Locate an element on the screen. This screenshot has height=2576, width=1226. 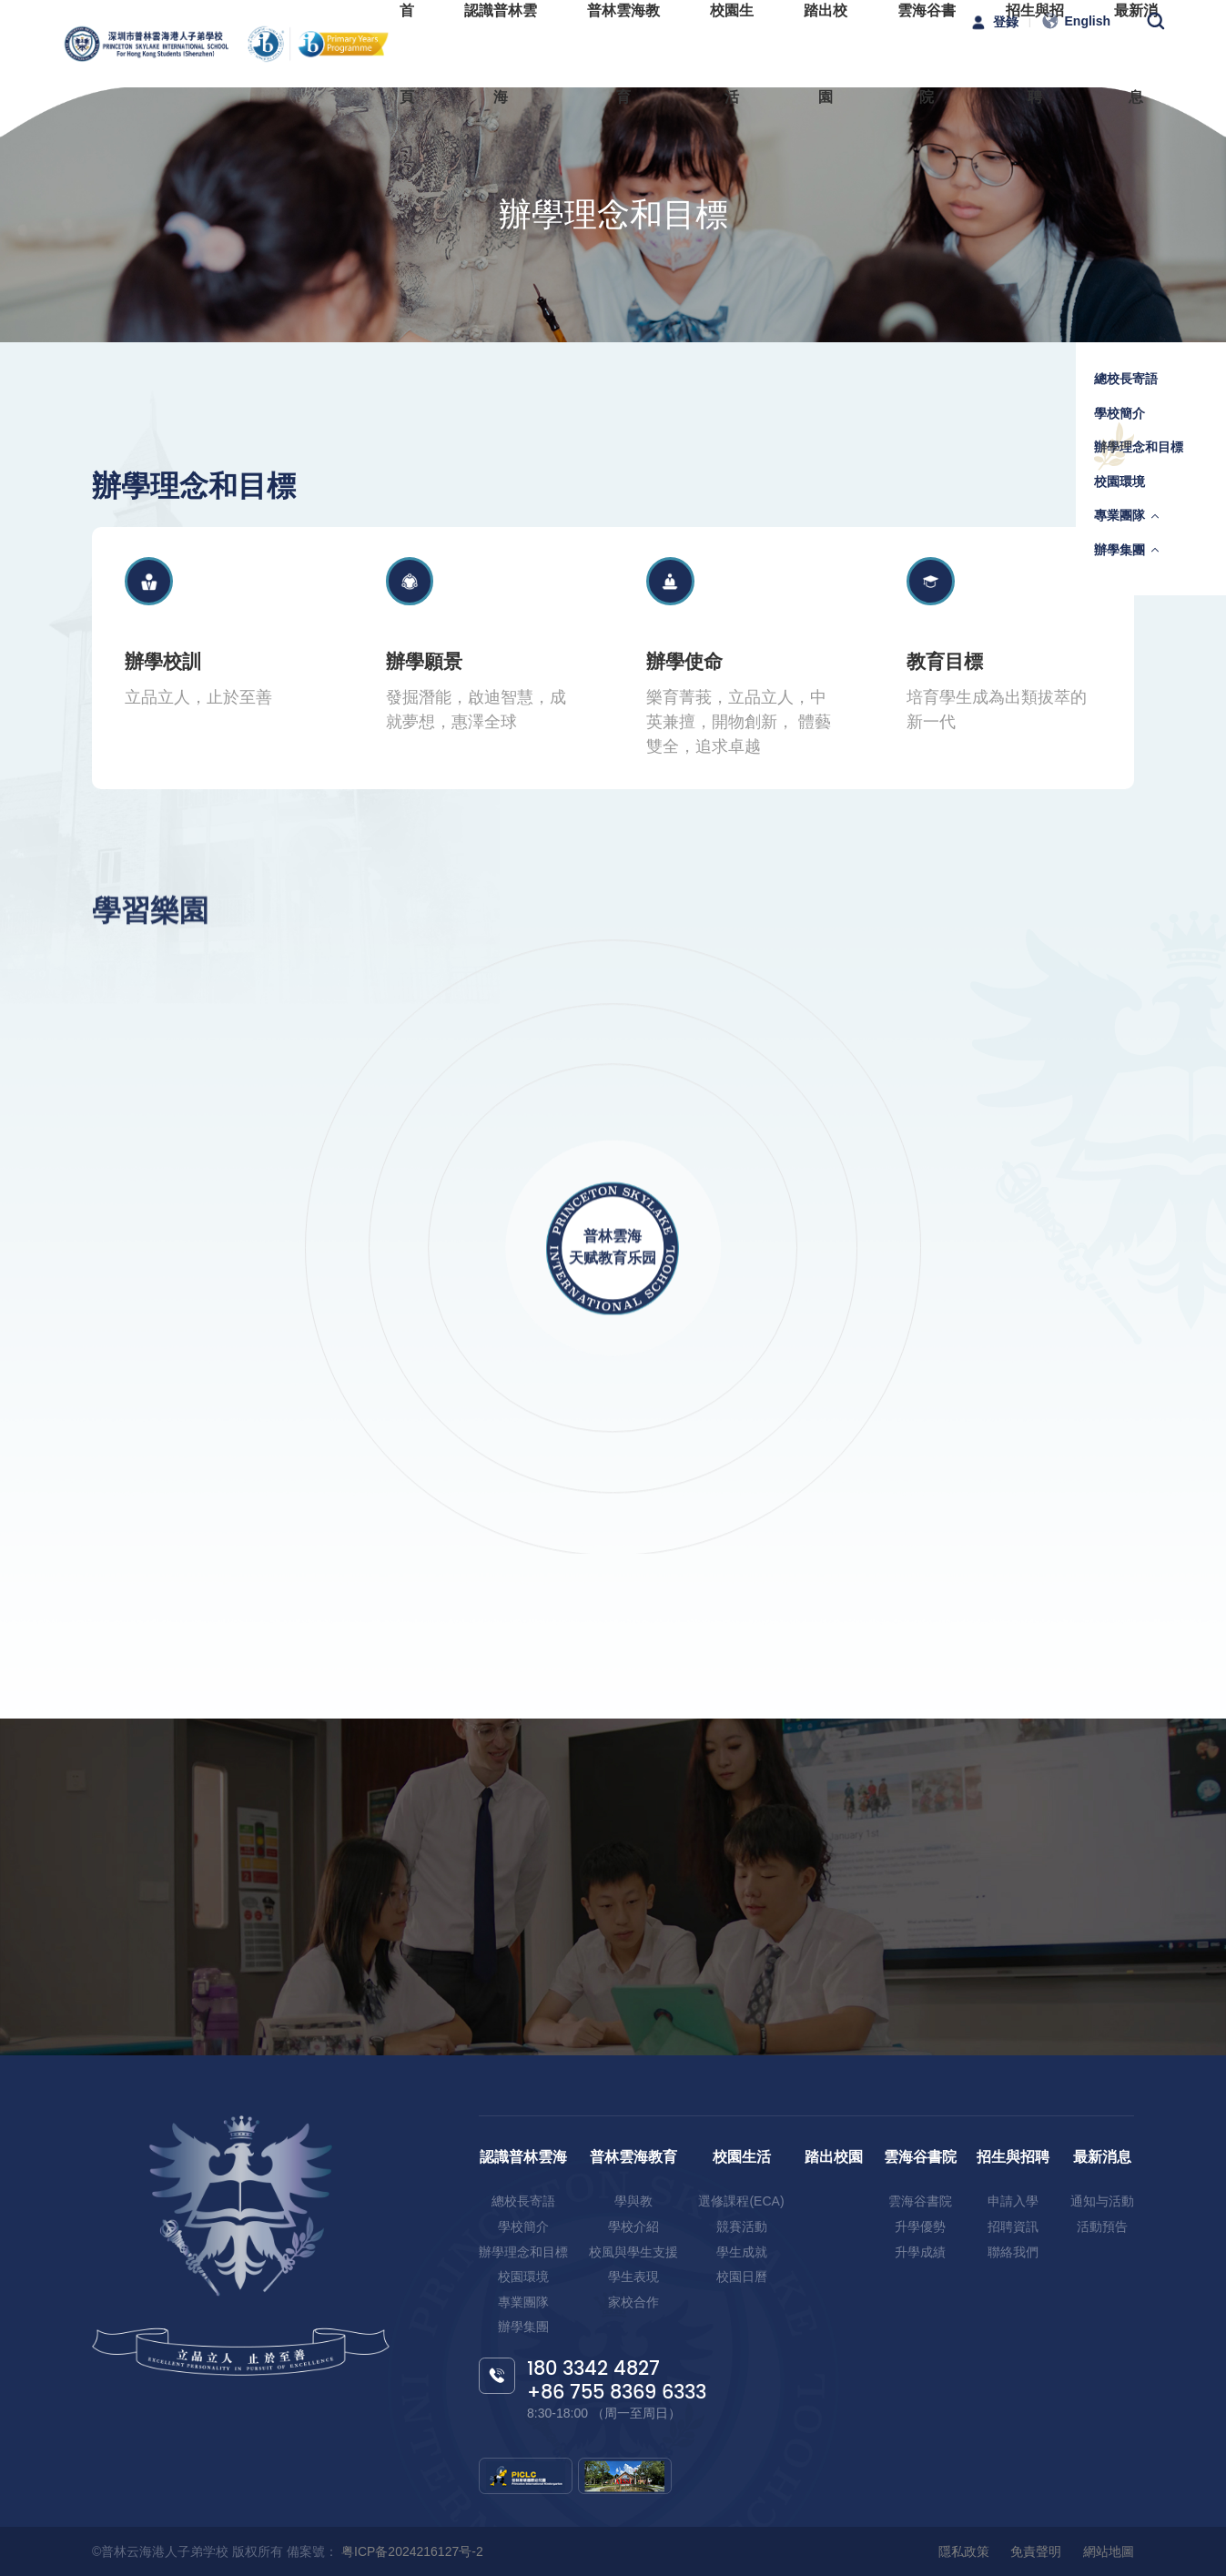
雲海谷書院 is located at coordinates (920, 2157).